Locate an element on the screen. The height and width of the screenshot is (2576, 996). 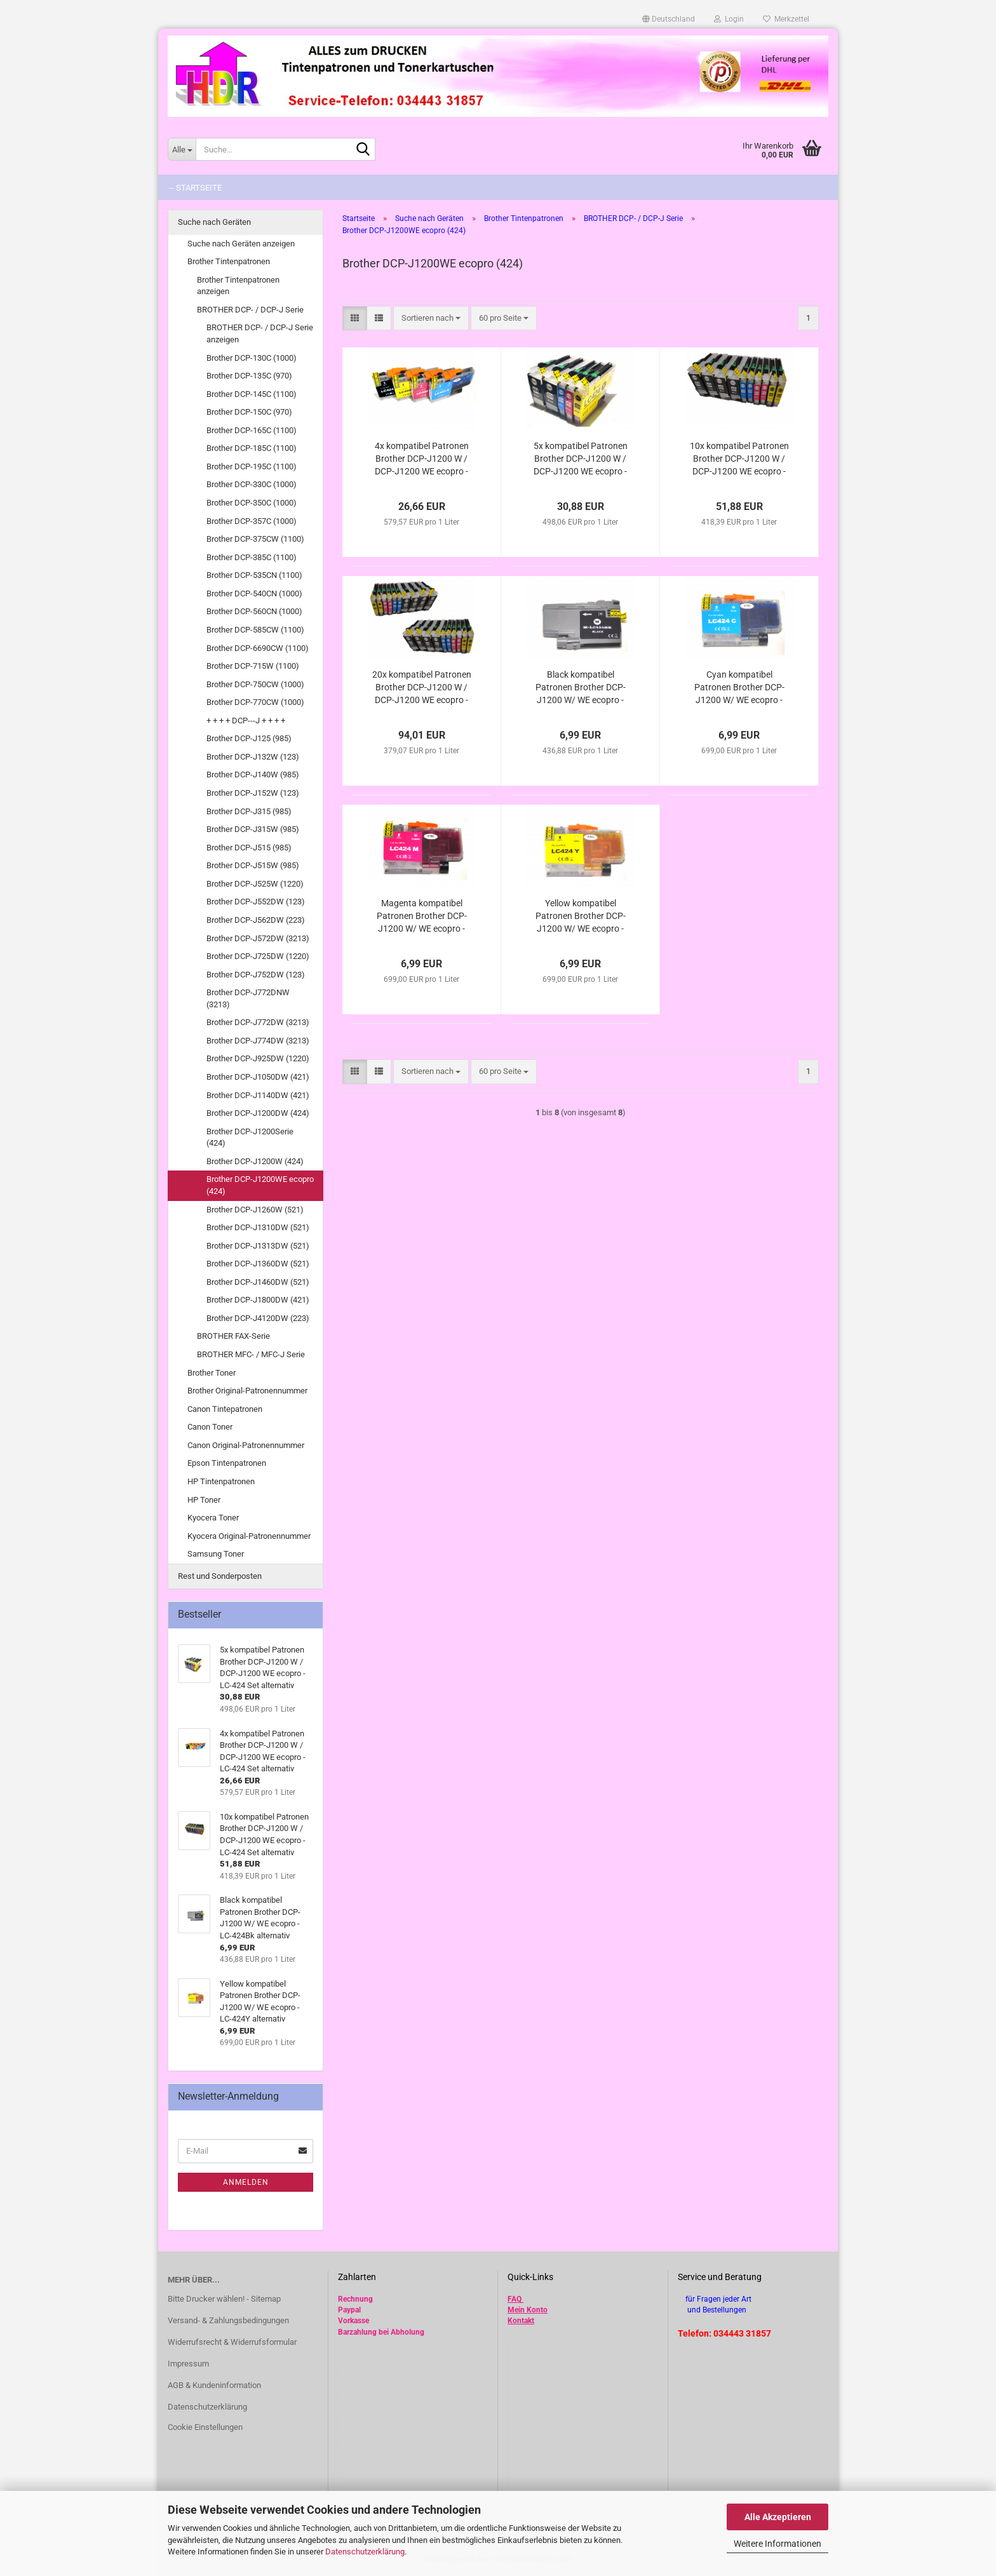
Brother DCP-J1200W (424) is located at coordinates (255, 1161).